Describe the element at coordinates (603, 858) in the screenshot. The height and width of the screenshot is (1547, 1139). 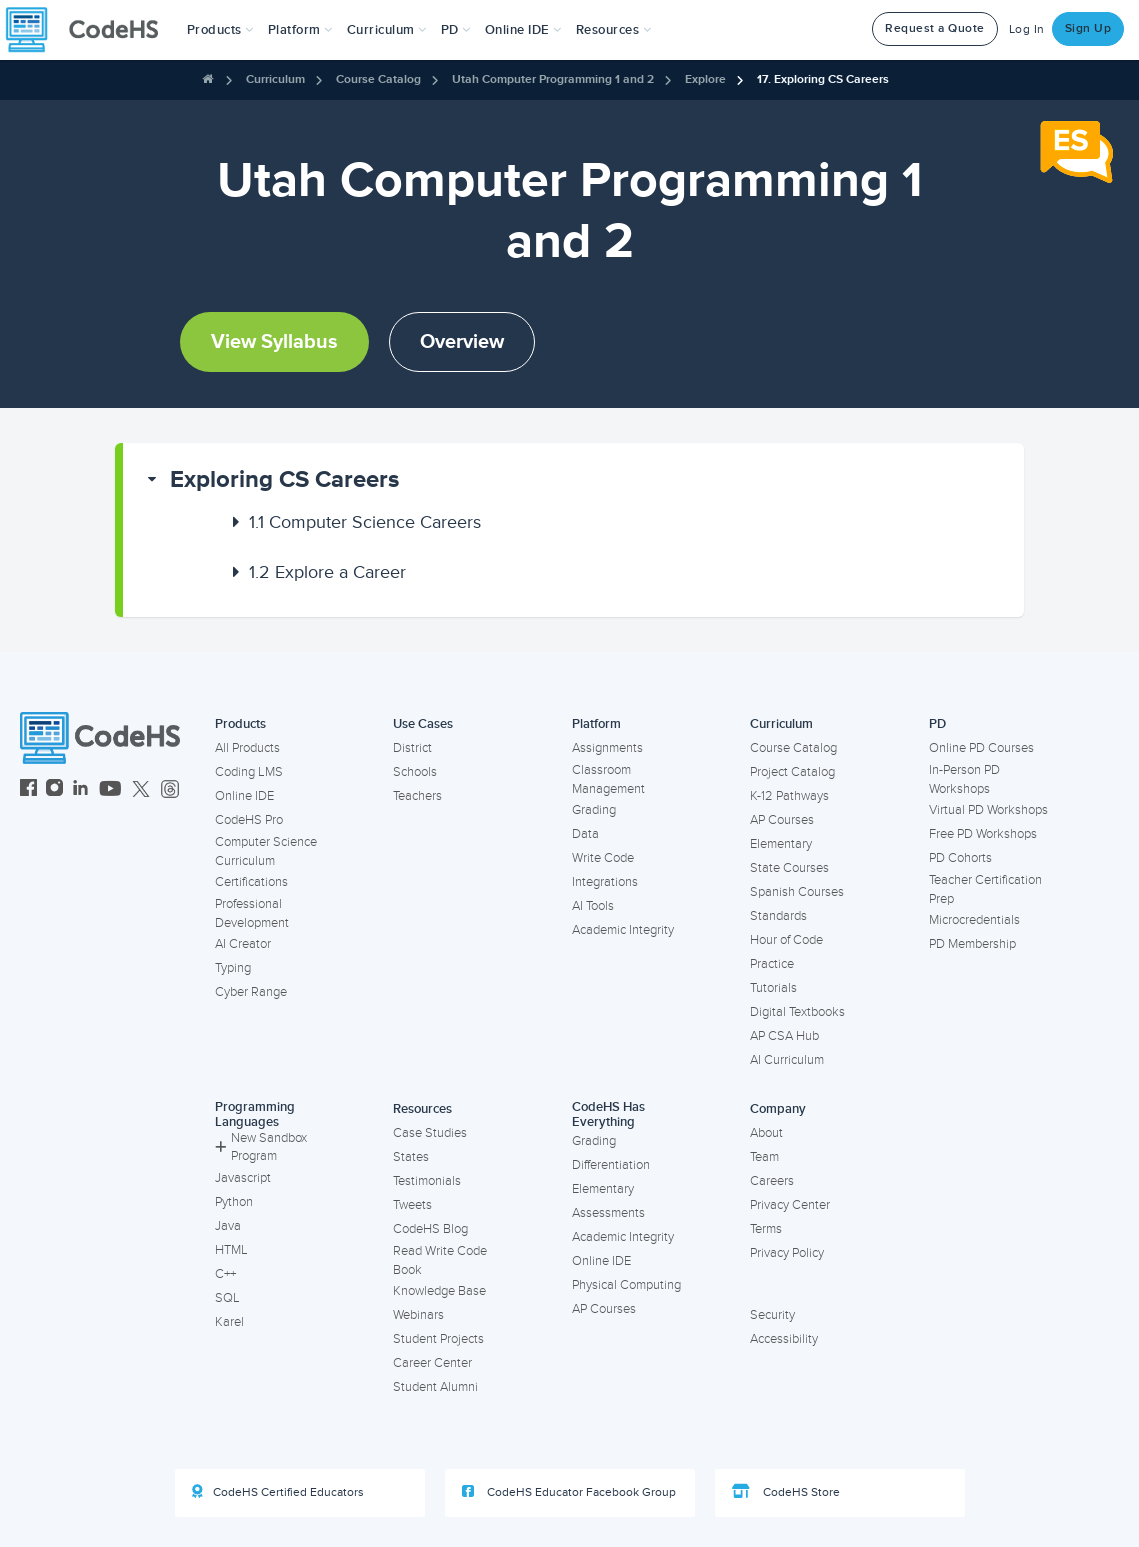
I see `Write Code` at that location.